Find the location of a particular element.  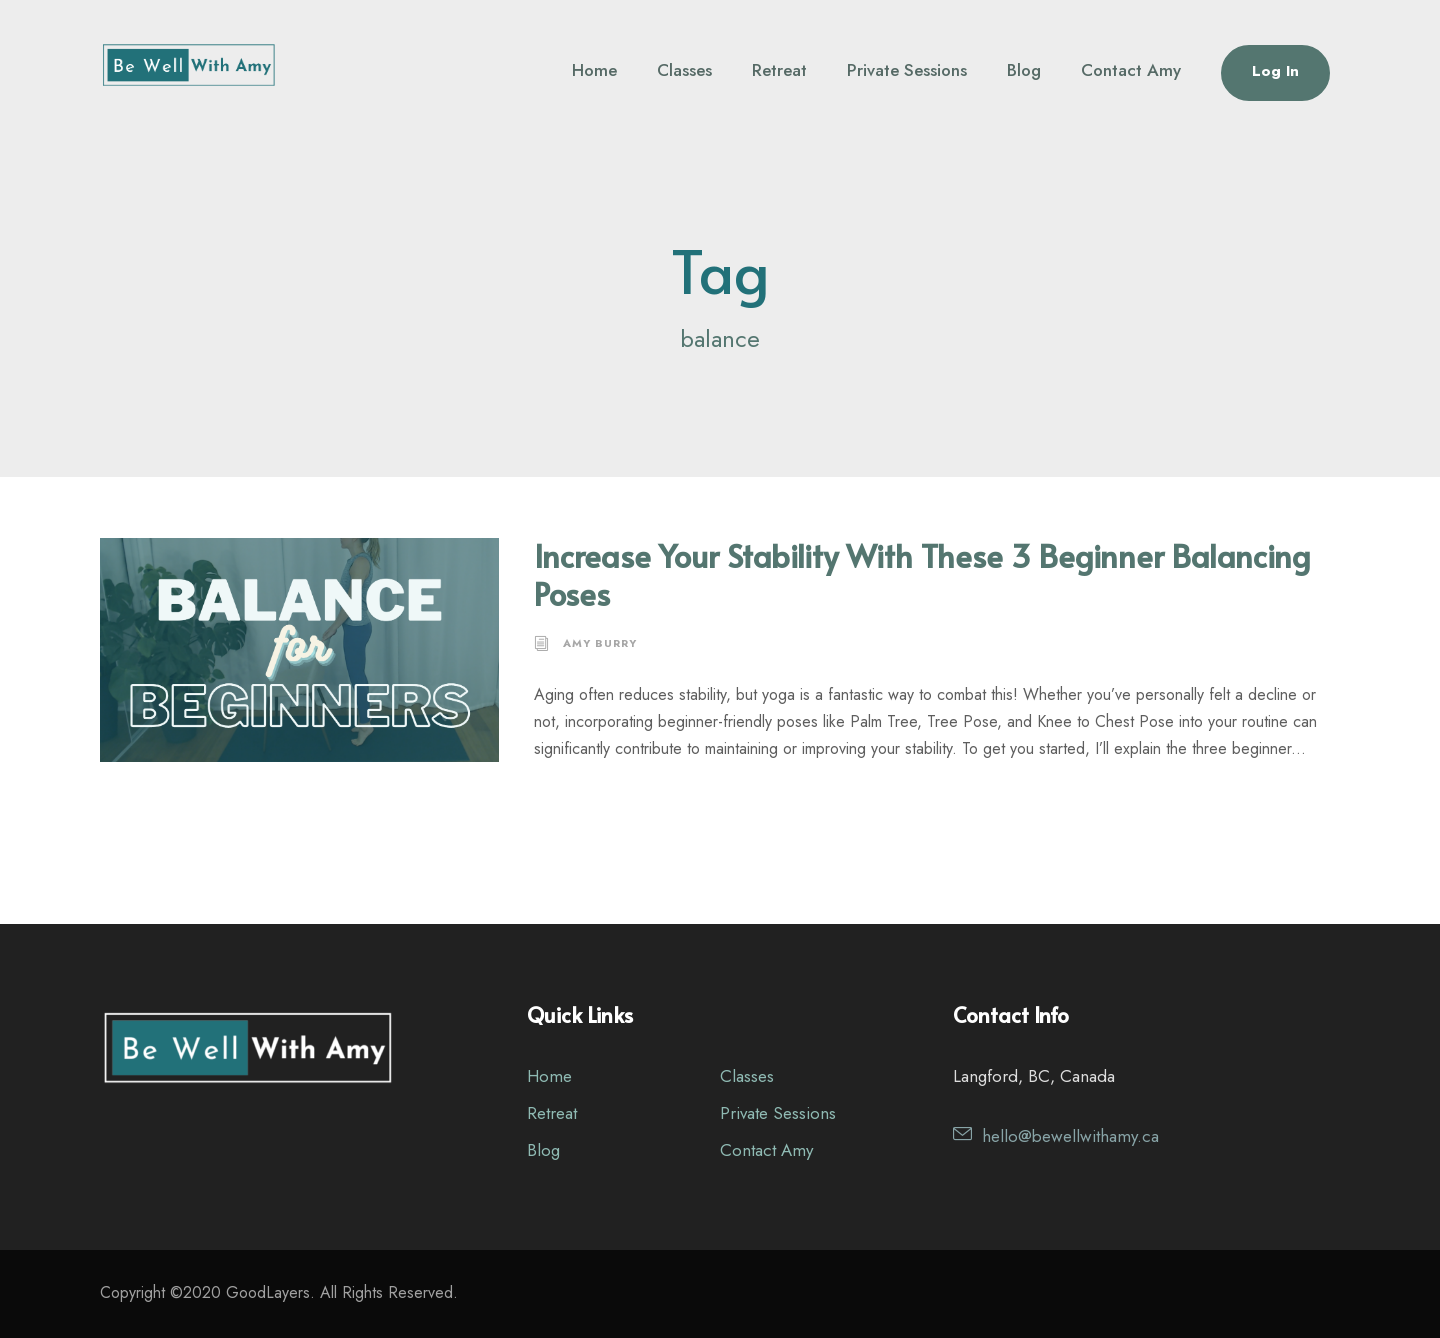

Home is located at coordinates (594, 70).